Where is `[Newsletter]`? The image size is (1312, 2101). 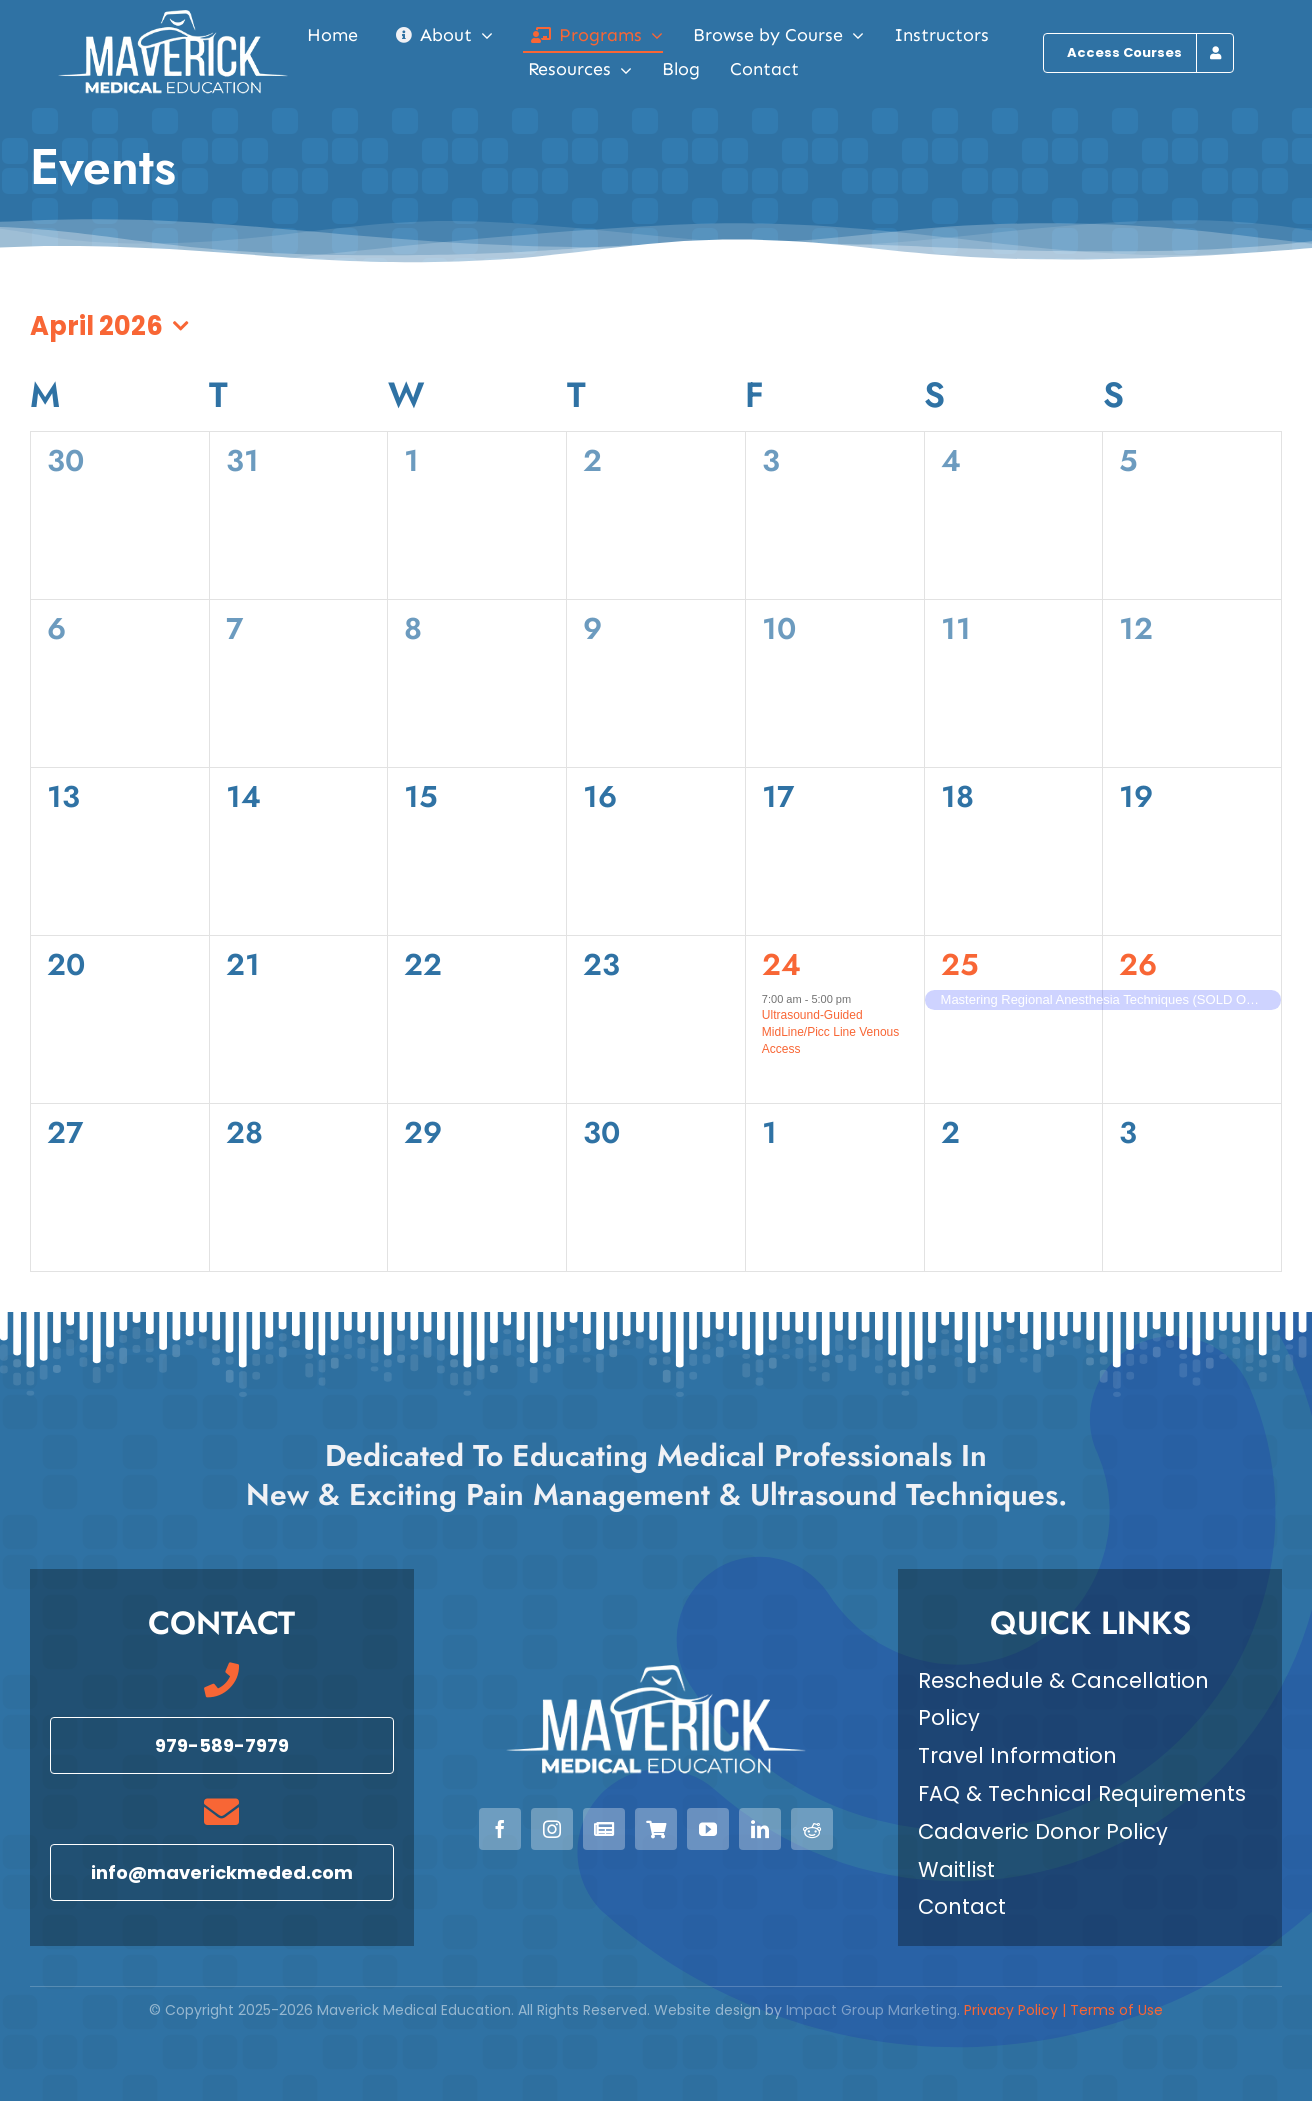
[Newsletter] is located at coordinates (604, 1829).